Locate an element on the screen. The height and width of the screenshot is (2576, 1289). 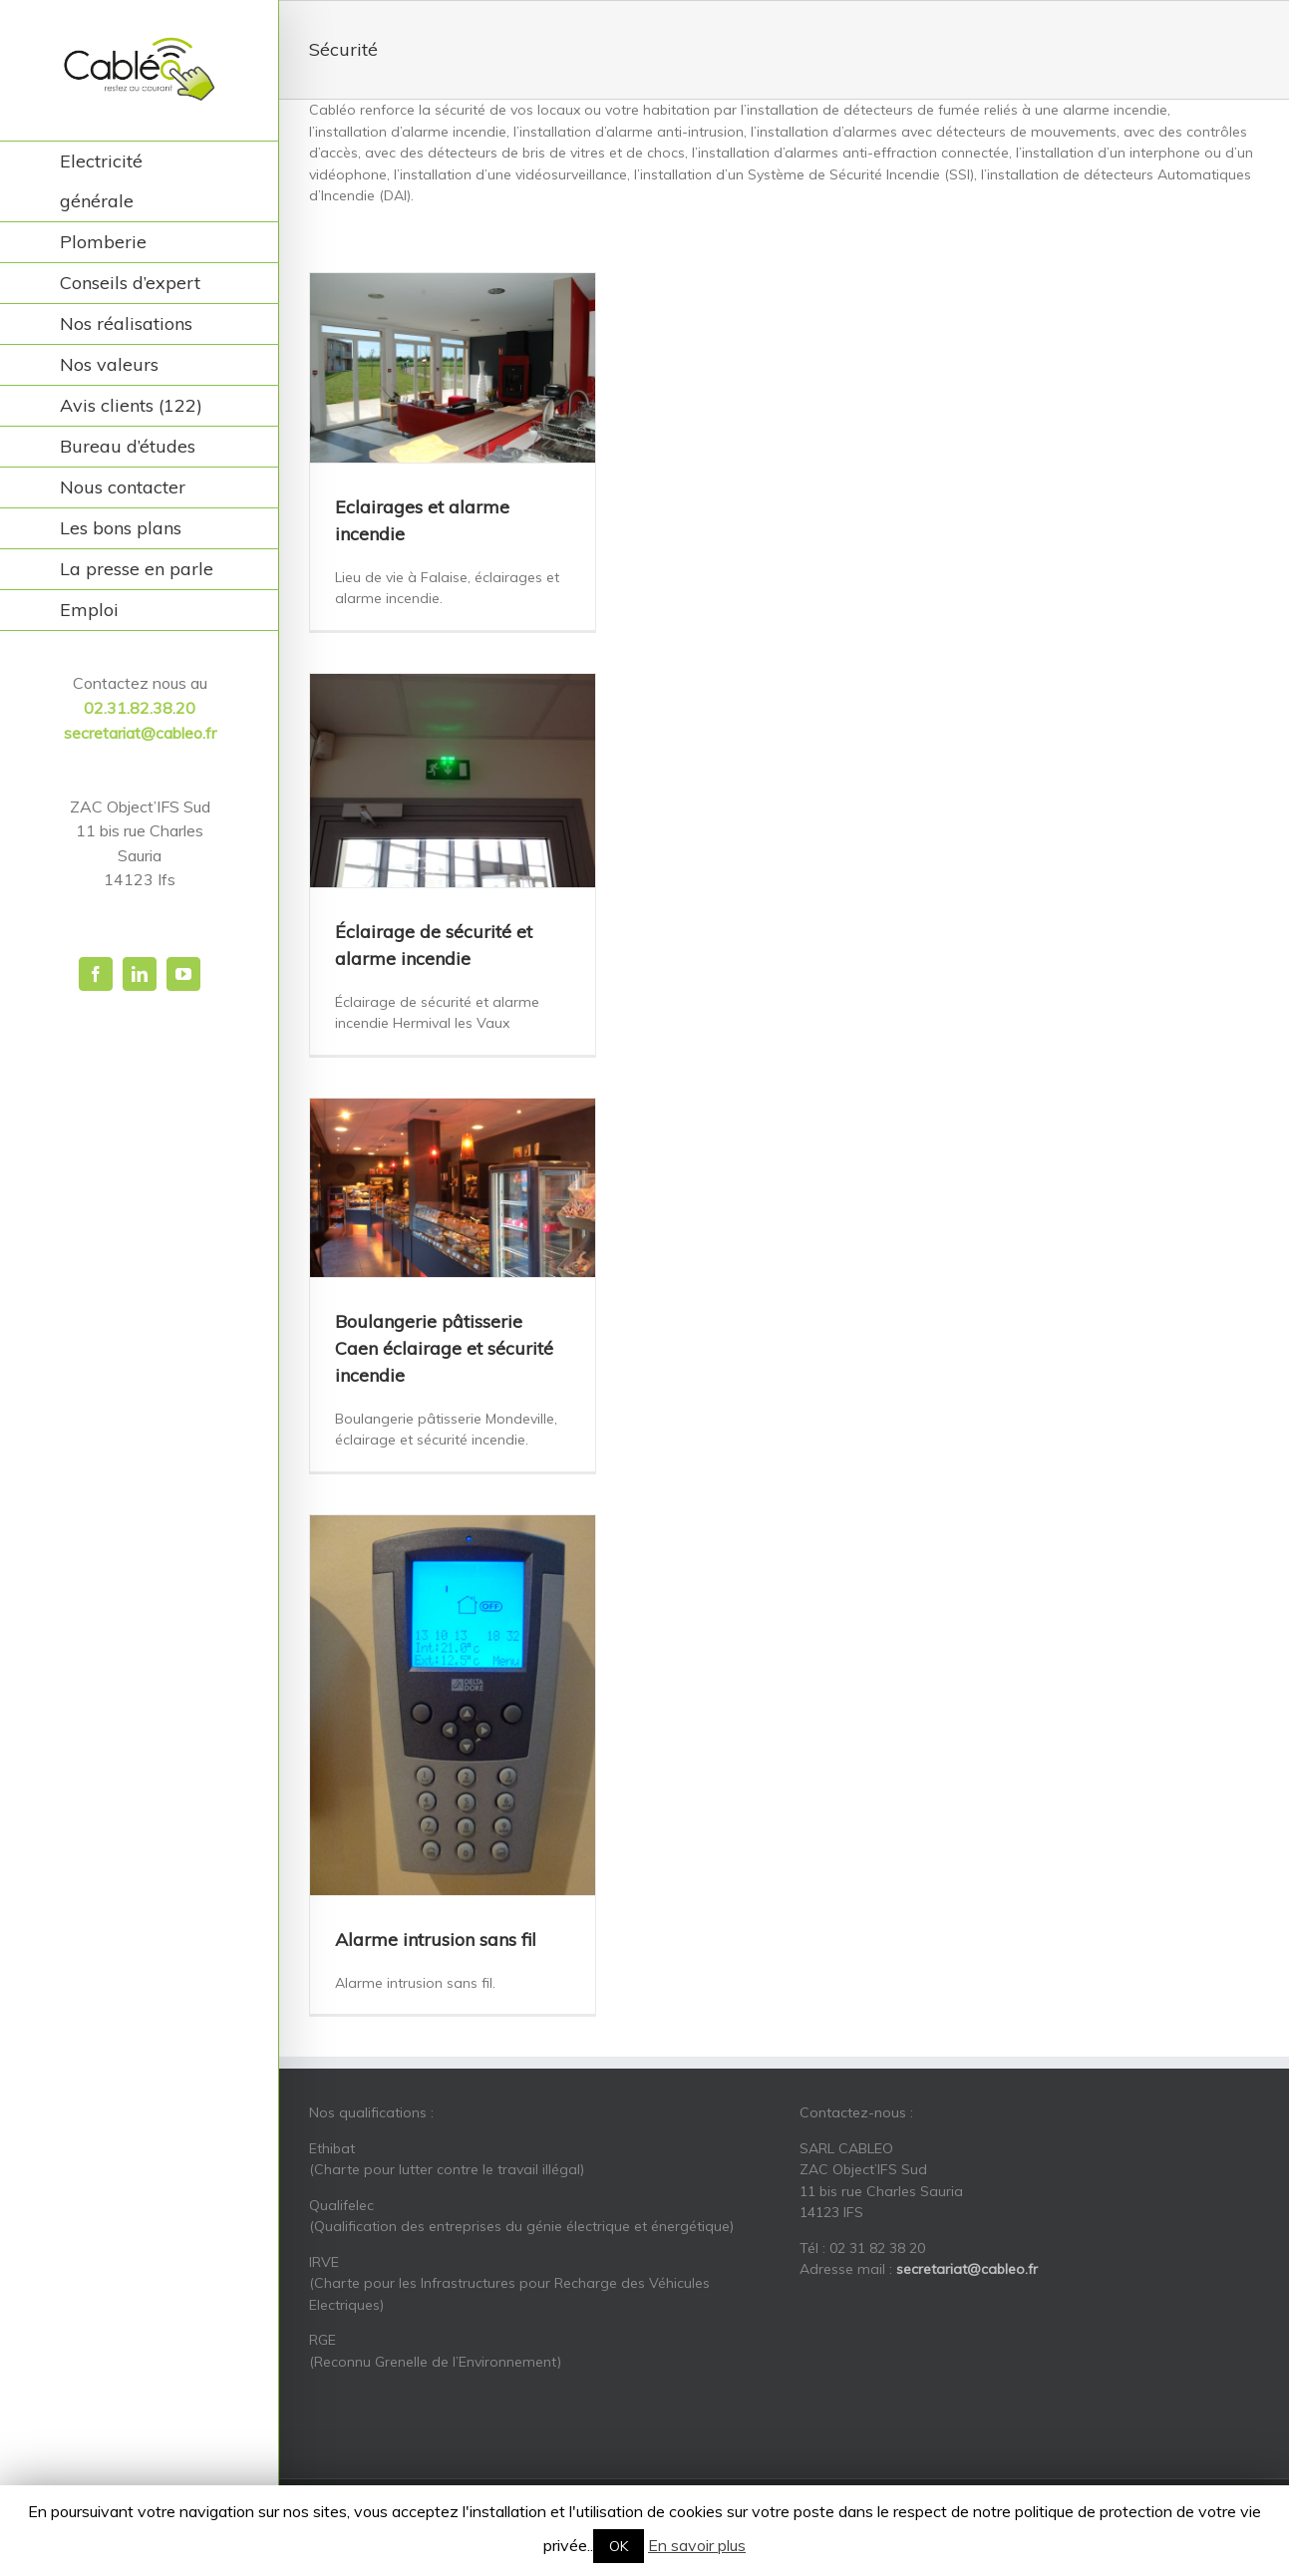
En savoir plus is located at coordinates (697, 2545).